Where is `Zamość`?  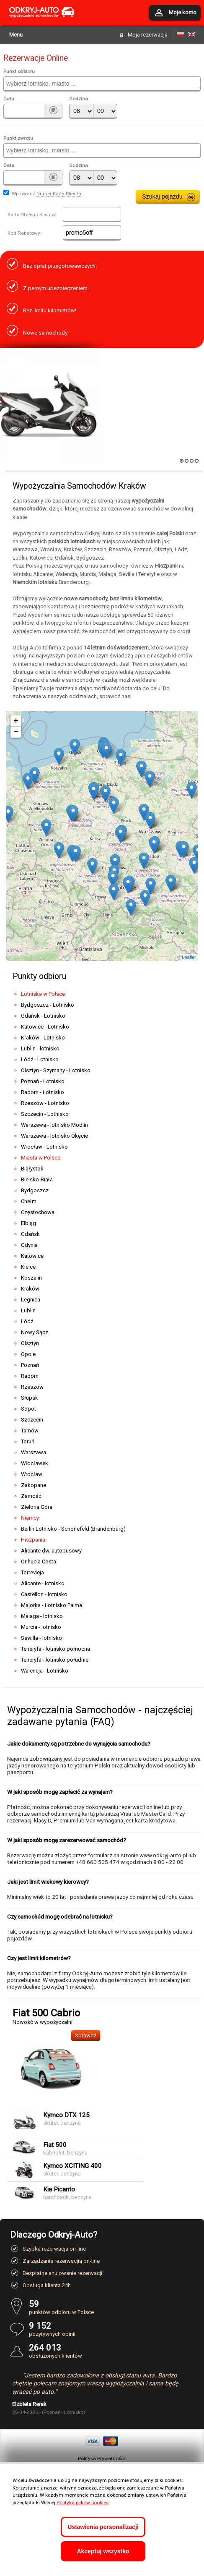 Zamość is located at coordinates (31, 1496).